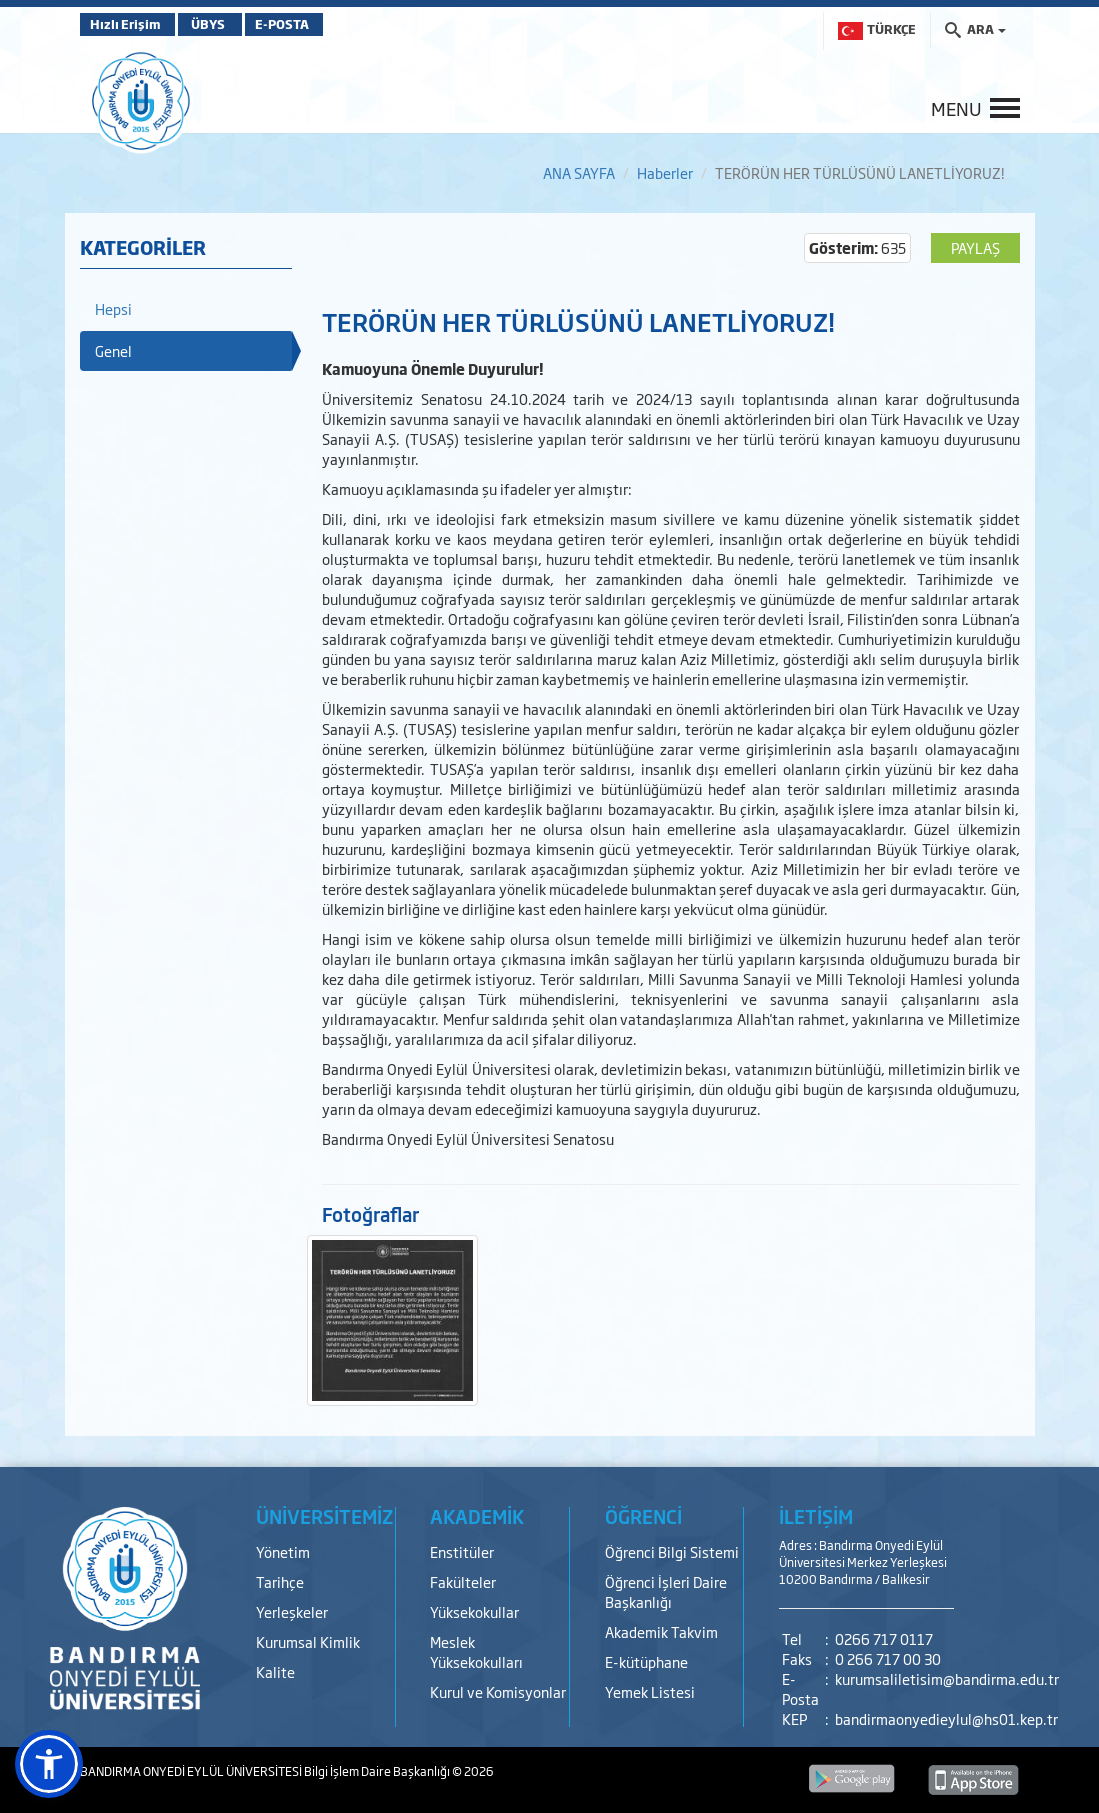 The height and width of the screenshot is (1813, 1099). What do you see at coordinates (275, 1671) in the screenshot?
I see `Kalite` at bounding box center [275, 1671].